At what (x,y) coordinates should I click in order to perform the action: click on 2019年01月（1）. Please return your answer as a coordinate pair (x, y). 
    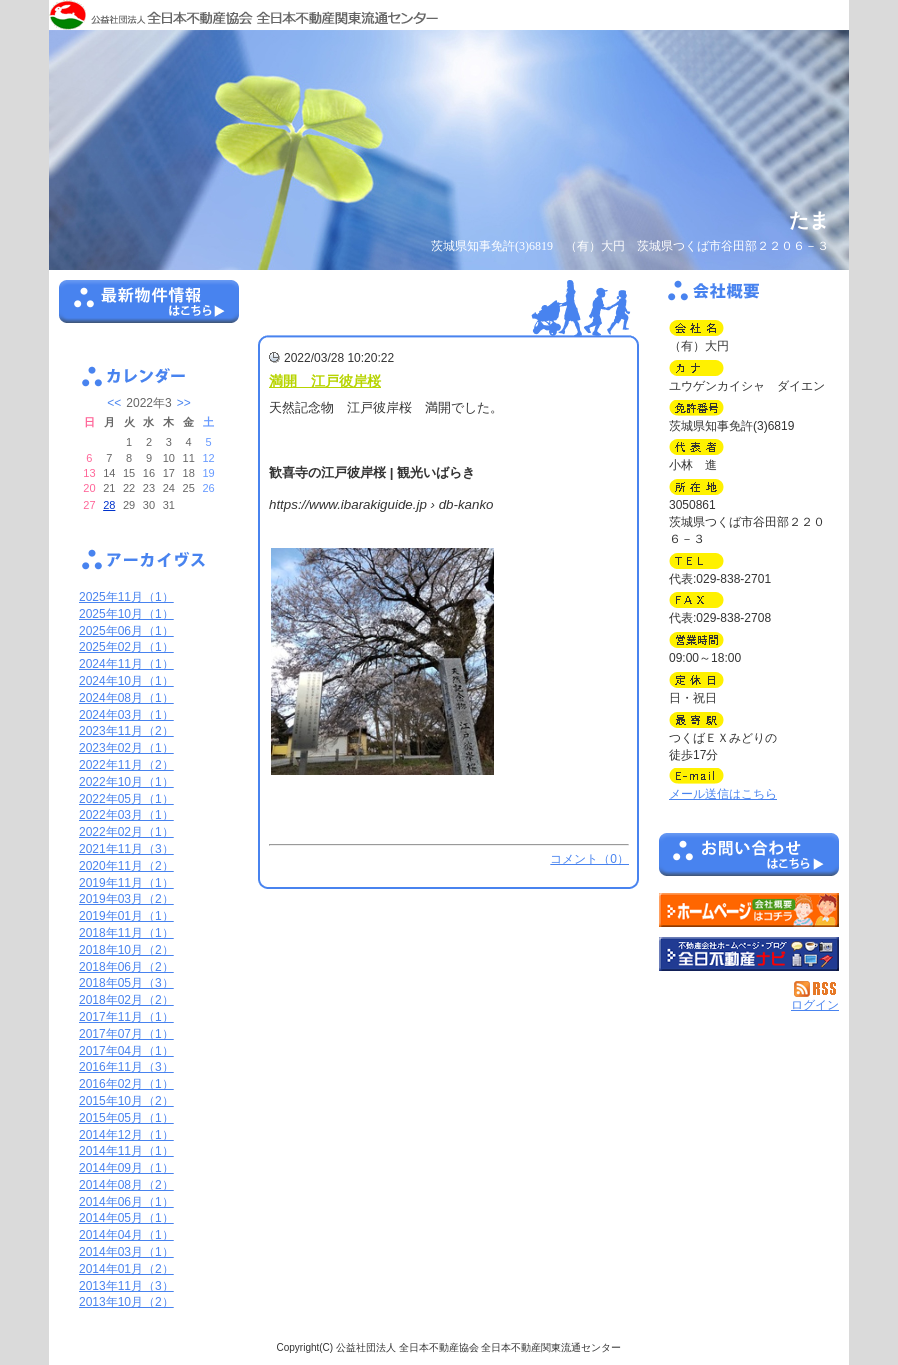
    Looking at the image, I should click on (126, 916).